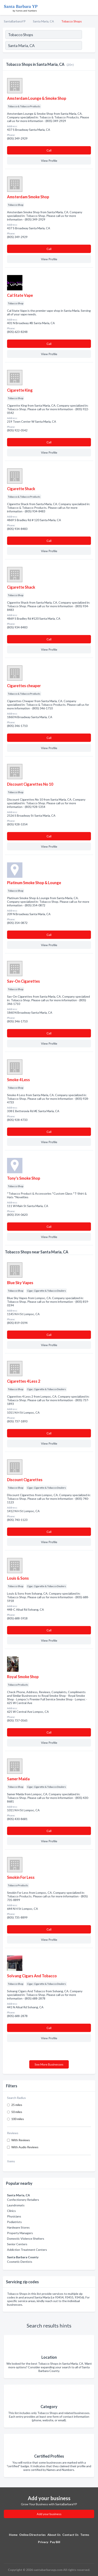 The image size is (98, 2576). Describe the element at coordinates (92, 7) in the screenshot. I see `[Toggle navigation menu]` at that location.